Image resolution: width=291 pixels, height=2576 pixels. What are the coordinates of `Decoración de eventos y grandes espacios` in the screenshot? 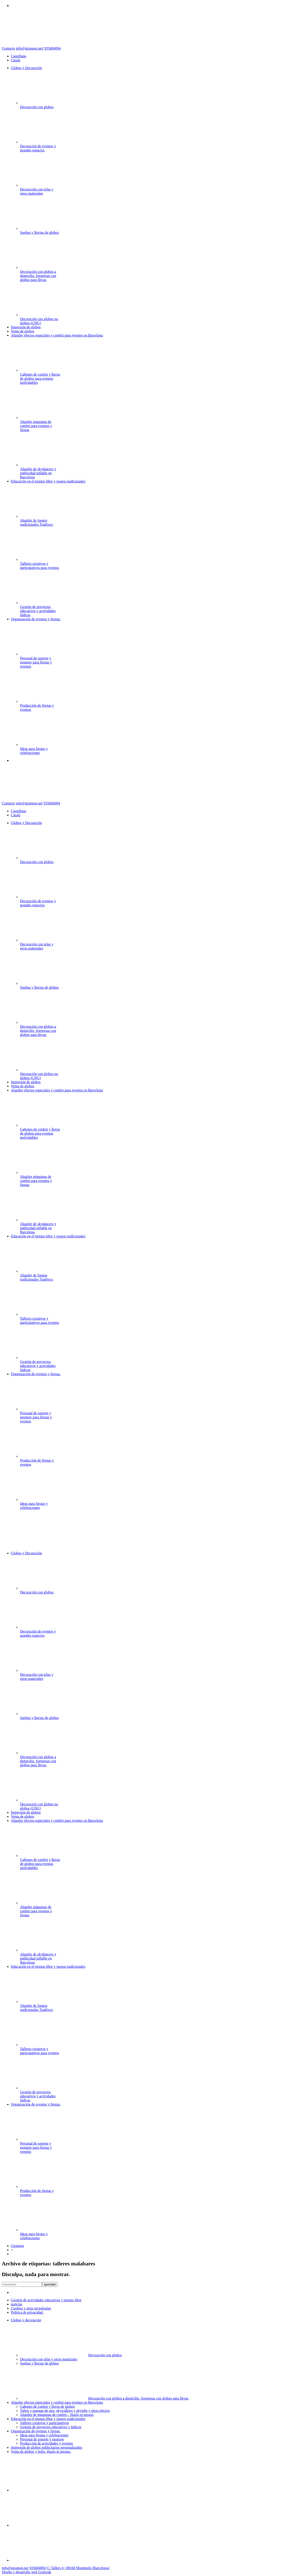 It's located at (54, 146).